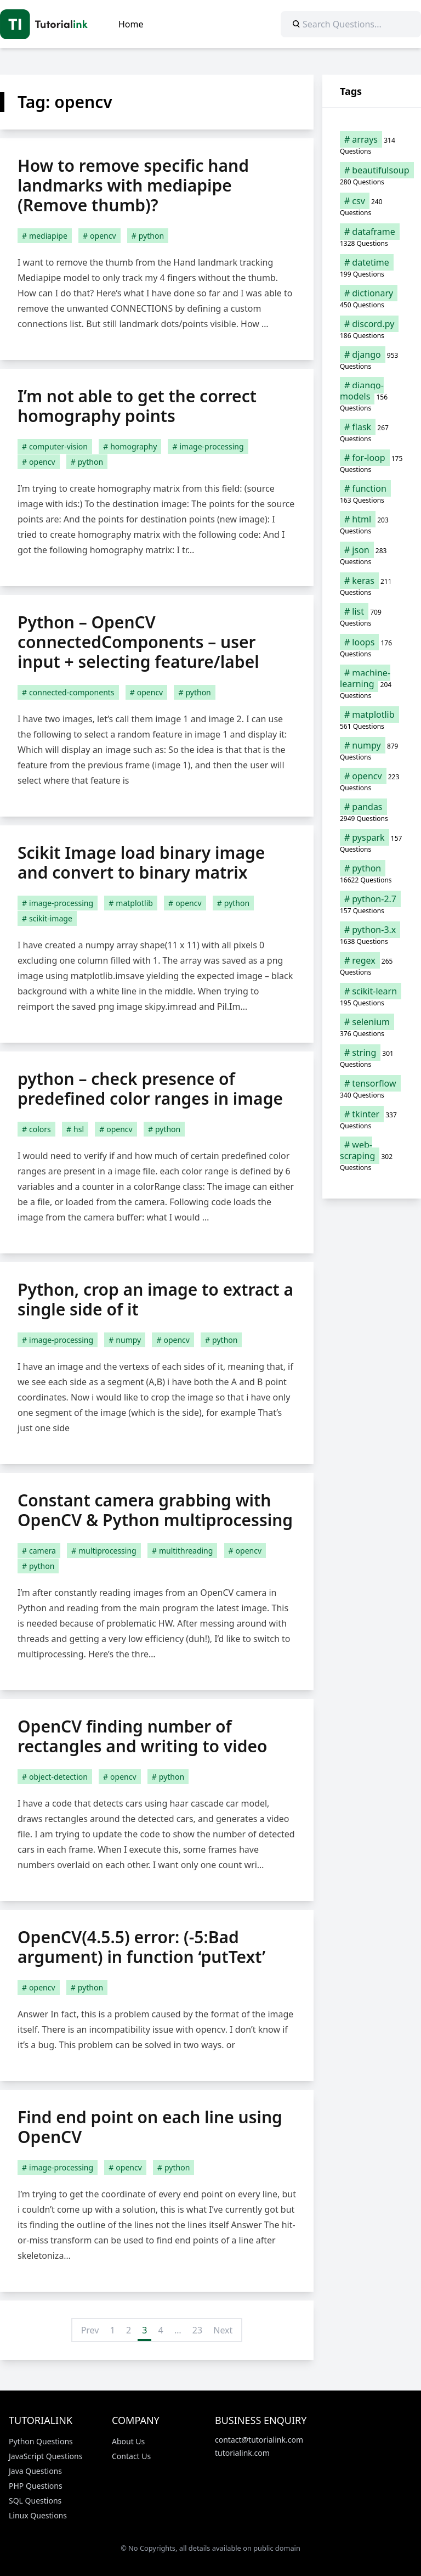 Image resolution: width=421 pixels, height=2576 pixels. What do you see at coordinates (128, 2441) in the screenshot?
I see `About Us` at bounding box center [128, 2441].